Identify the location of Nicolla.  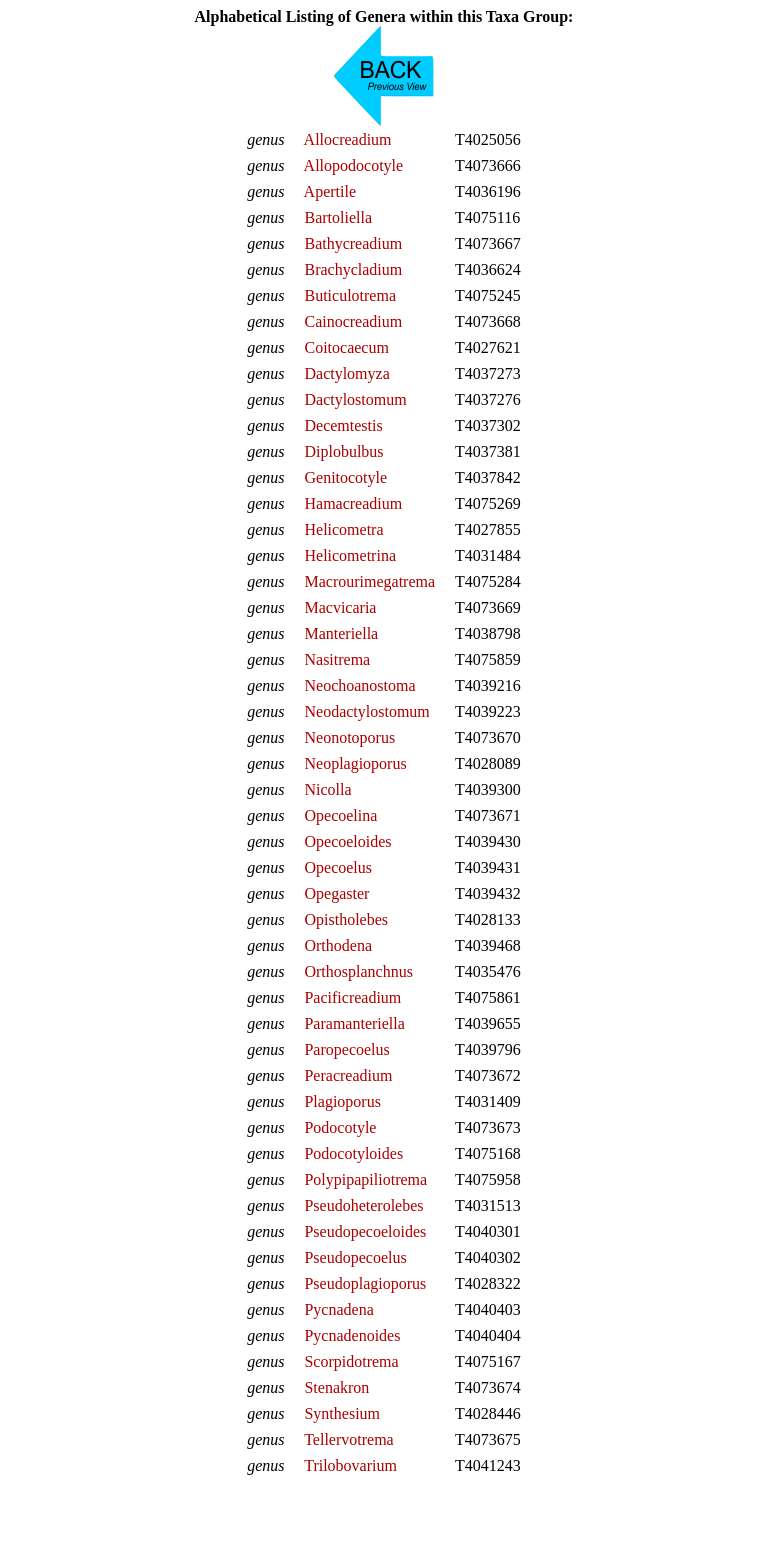
(327, 789).